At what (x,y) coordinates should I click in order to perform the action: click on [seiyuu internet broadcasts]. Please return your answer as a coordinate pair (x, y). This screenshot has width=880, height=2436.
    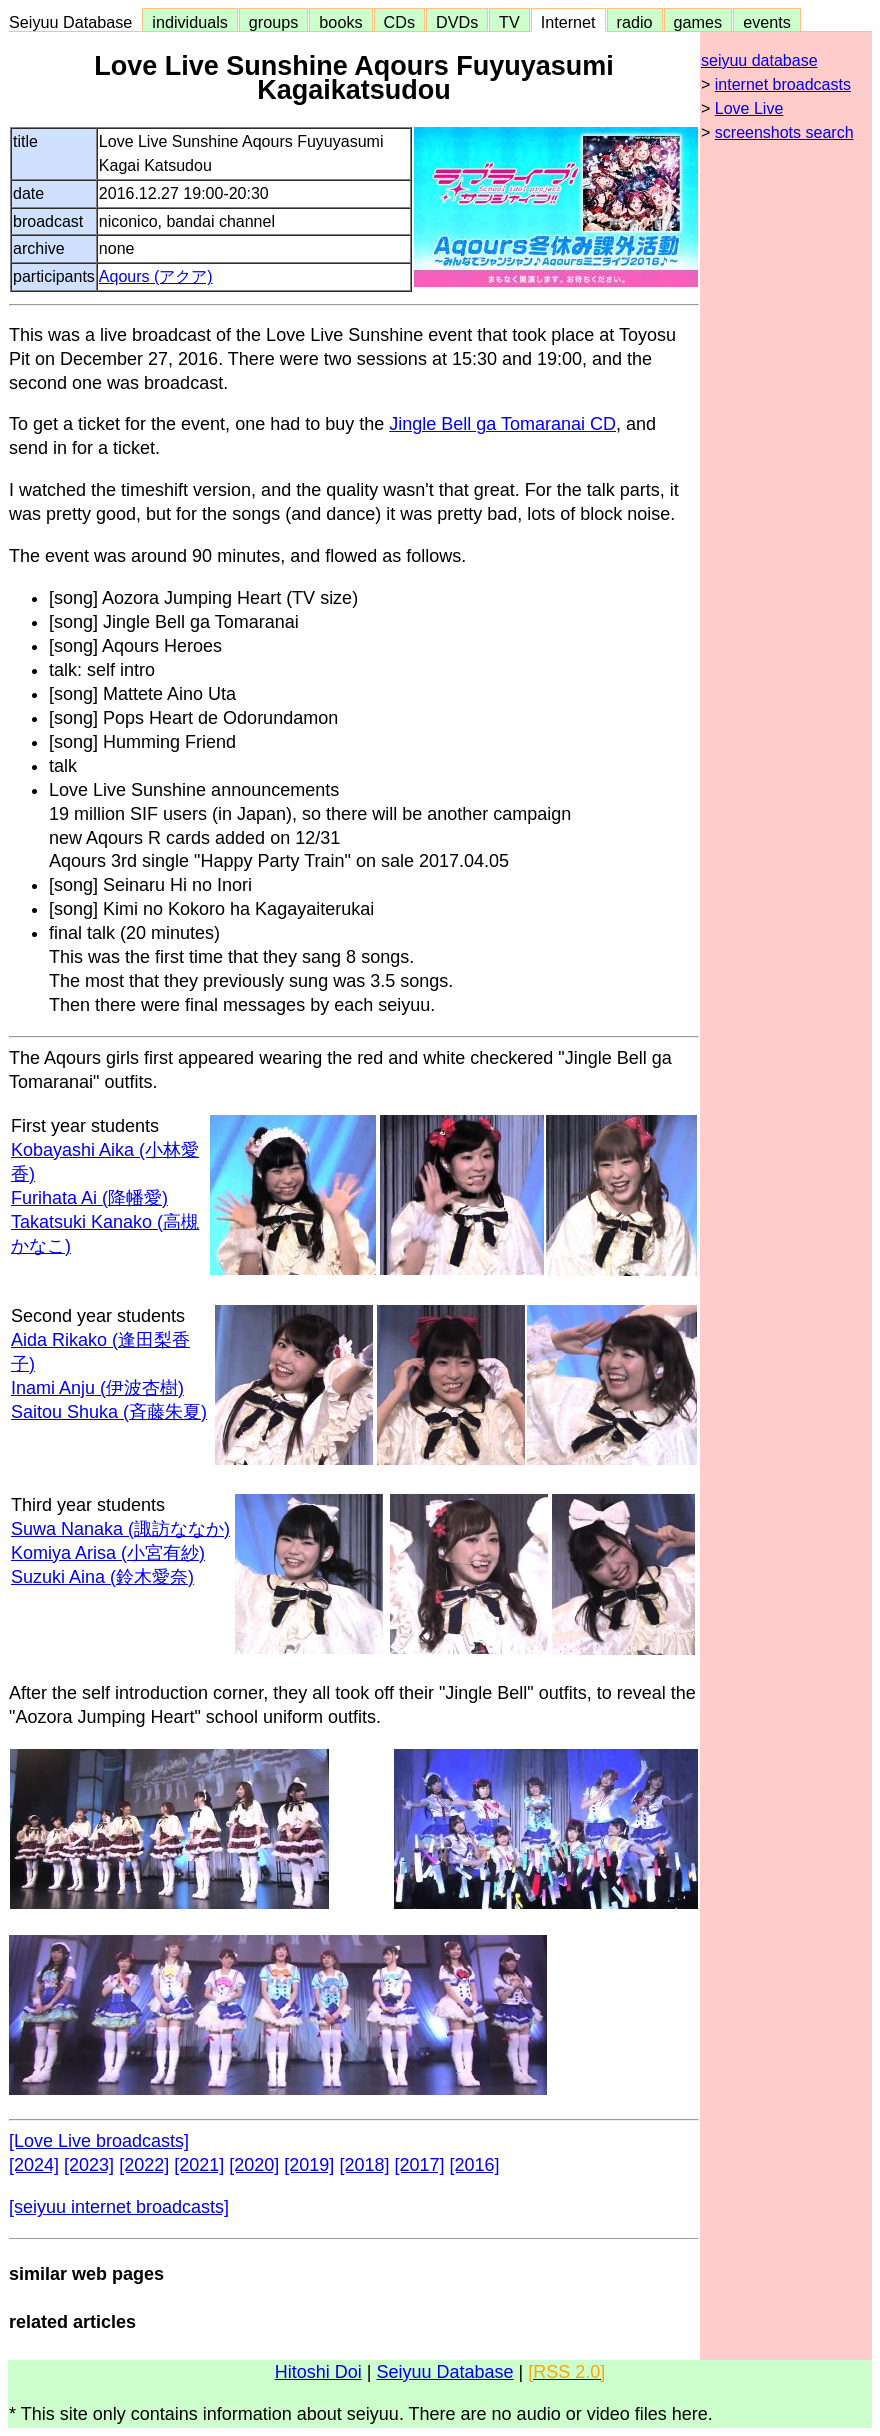
    Looking at the image, I should click on (119, 2207).